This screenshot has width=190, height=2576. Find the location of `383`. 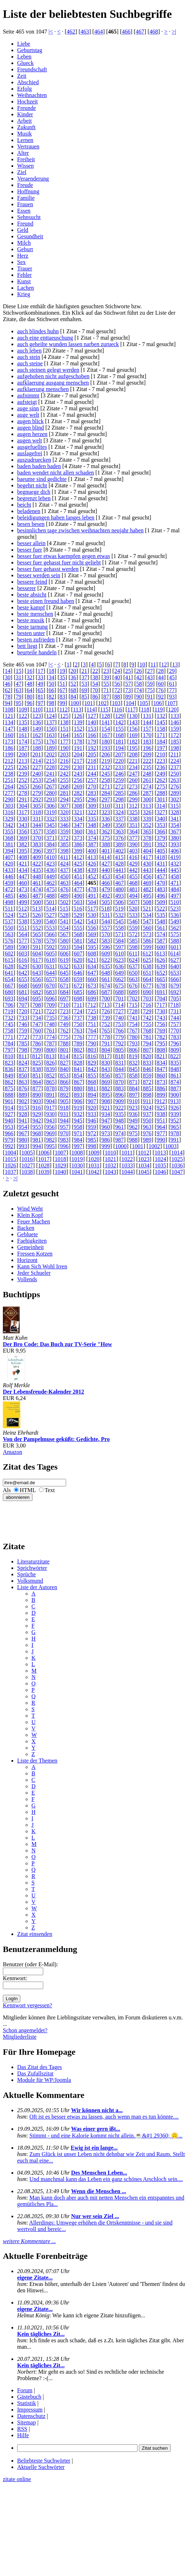

383 is located at coordinates (36, 844).